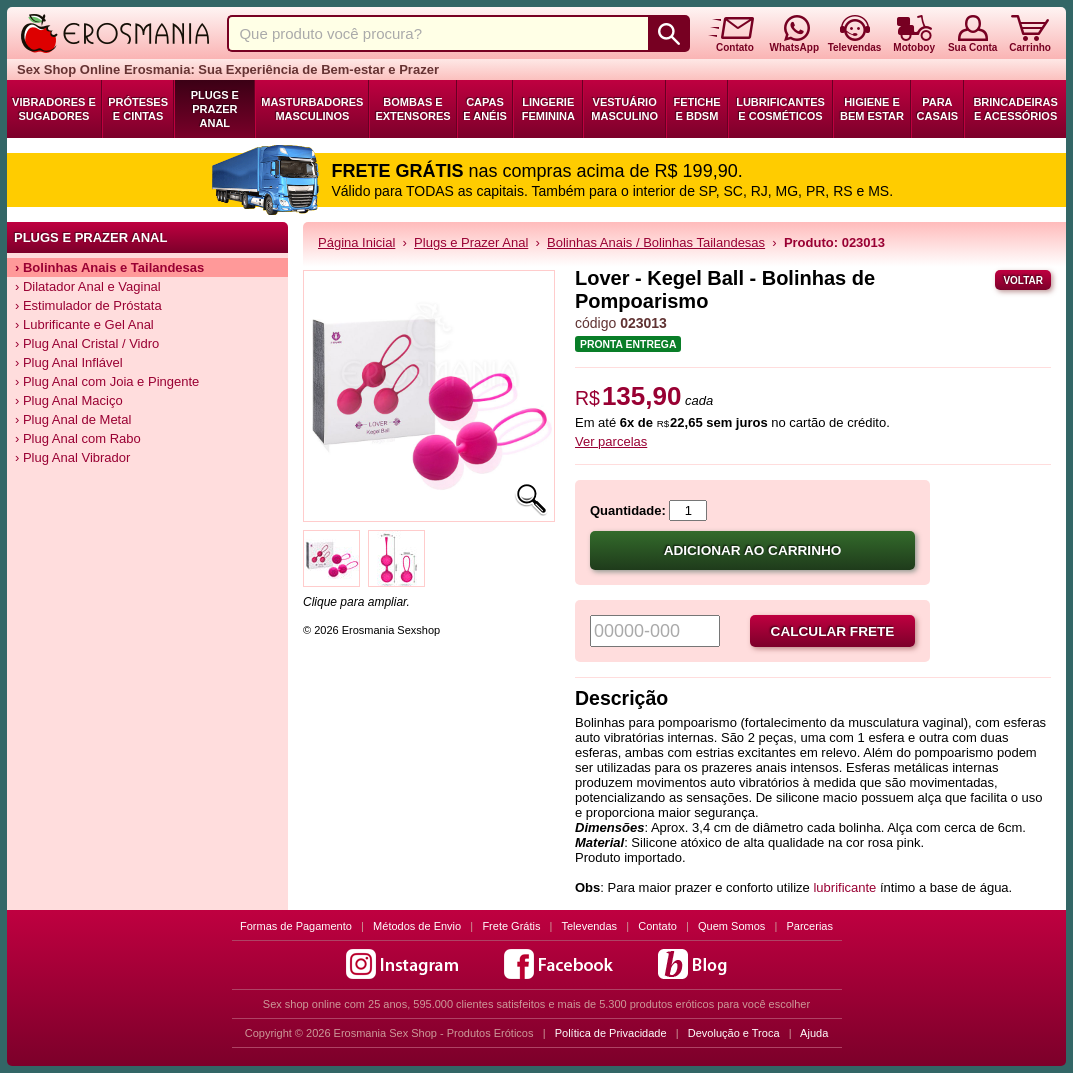  Describe the element at coordinates (296, 926) in the screenshot. I see `Formas de Pagamento` at that location.